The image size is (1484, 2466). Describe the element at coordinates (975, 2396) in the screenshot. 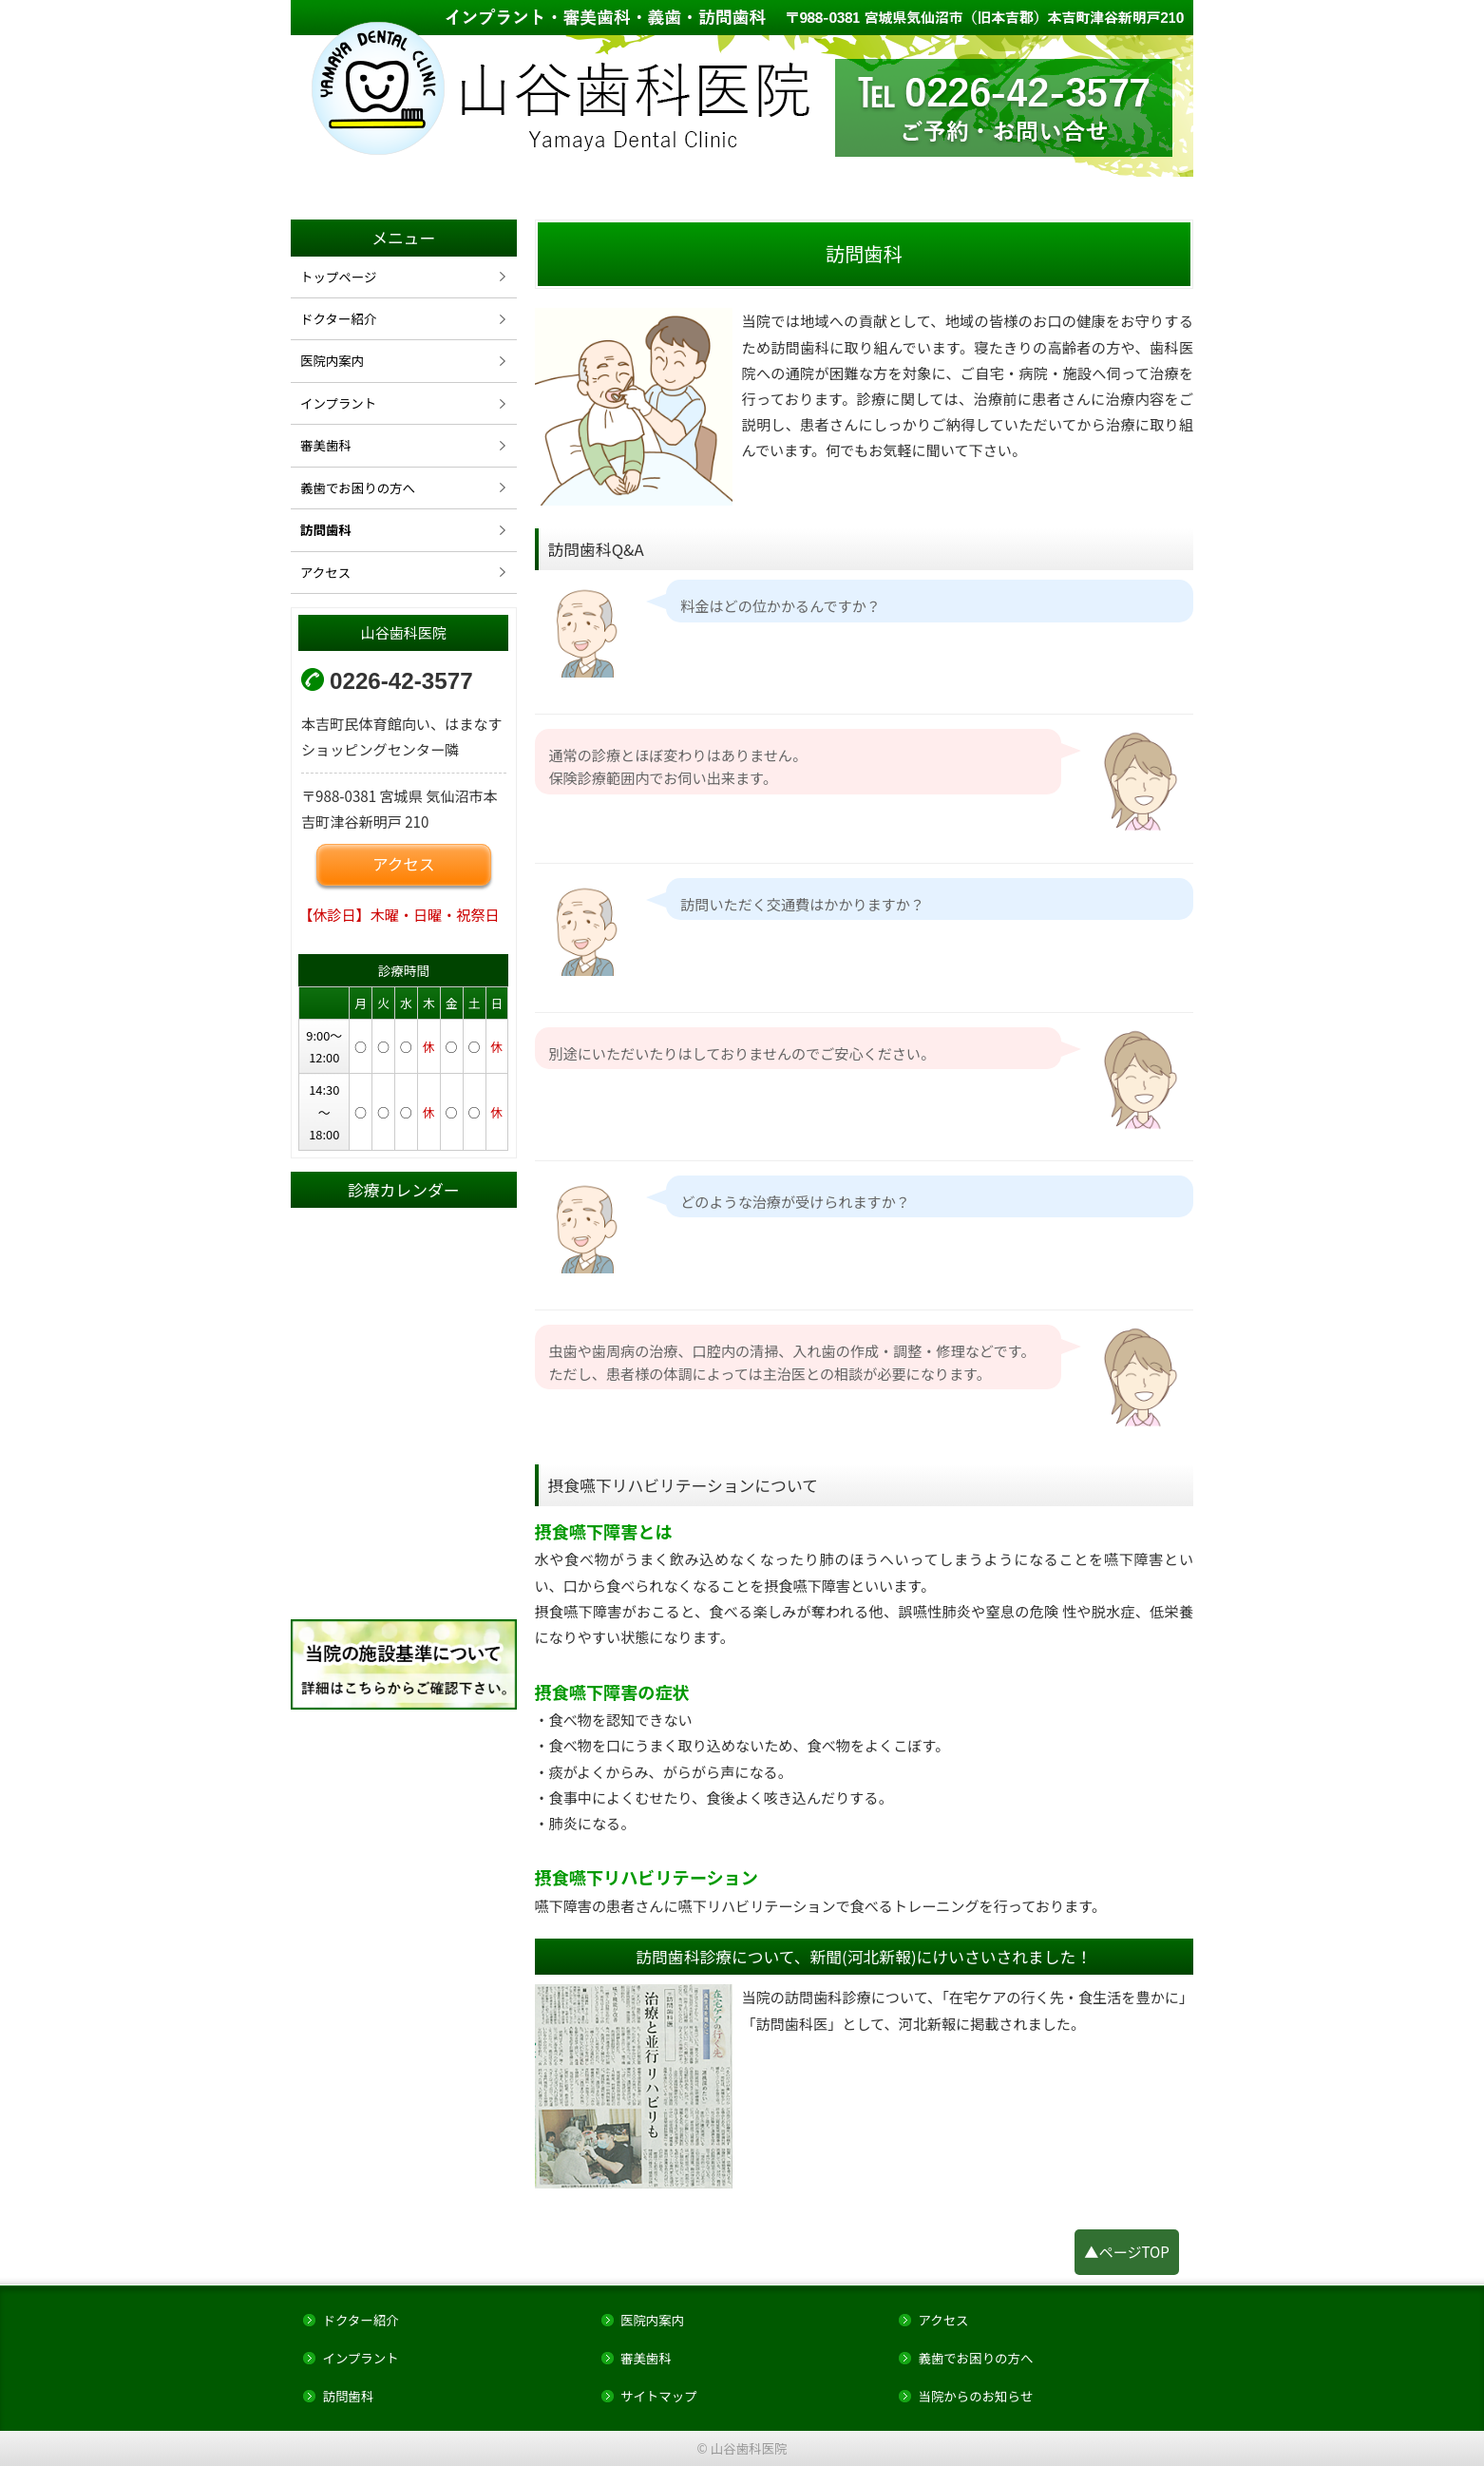

I see `当院からのお知らせ` at that location.